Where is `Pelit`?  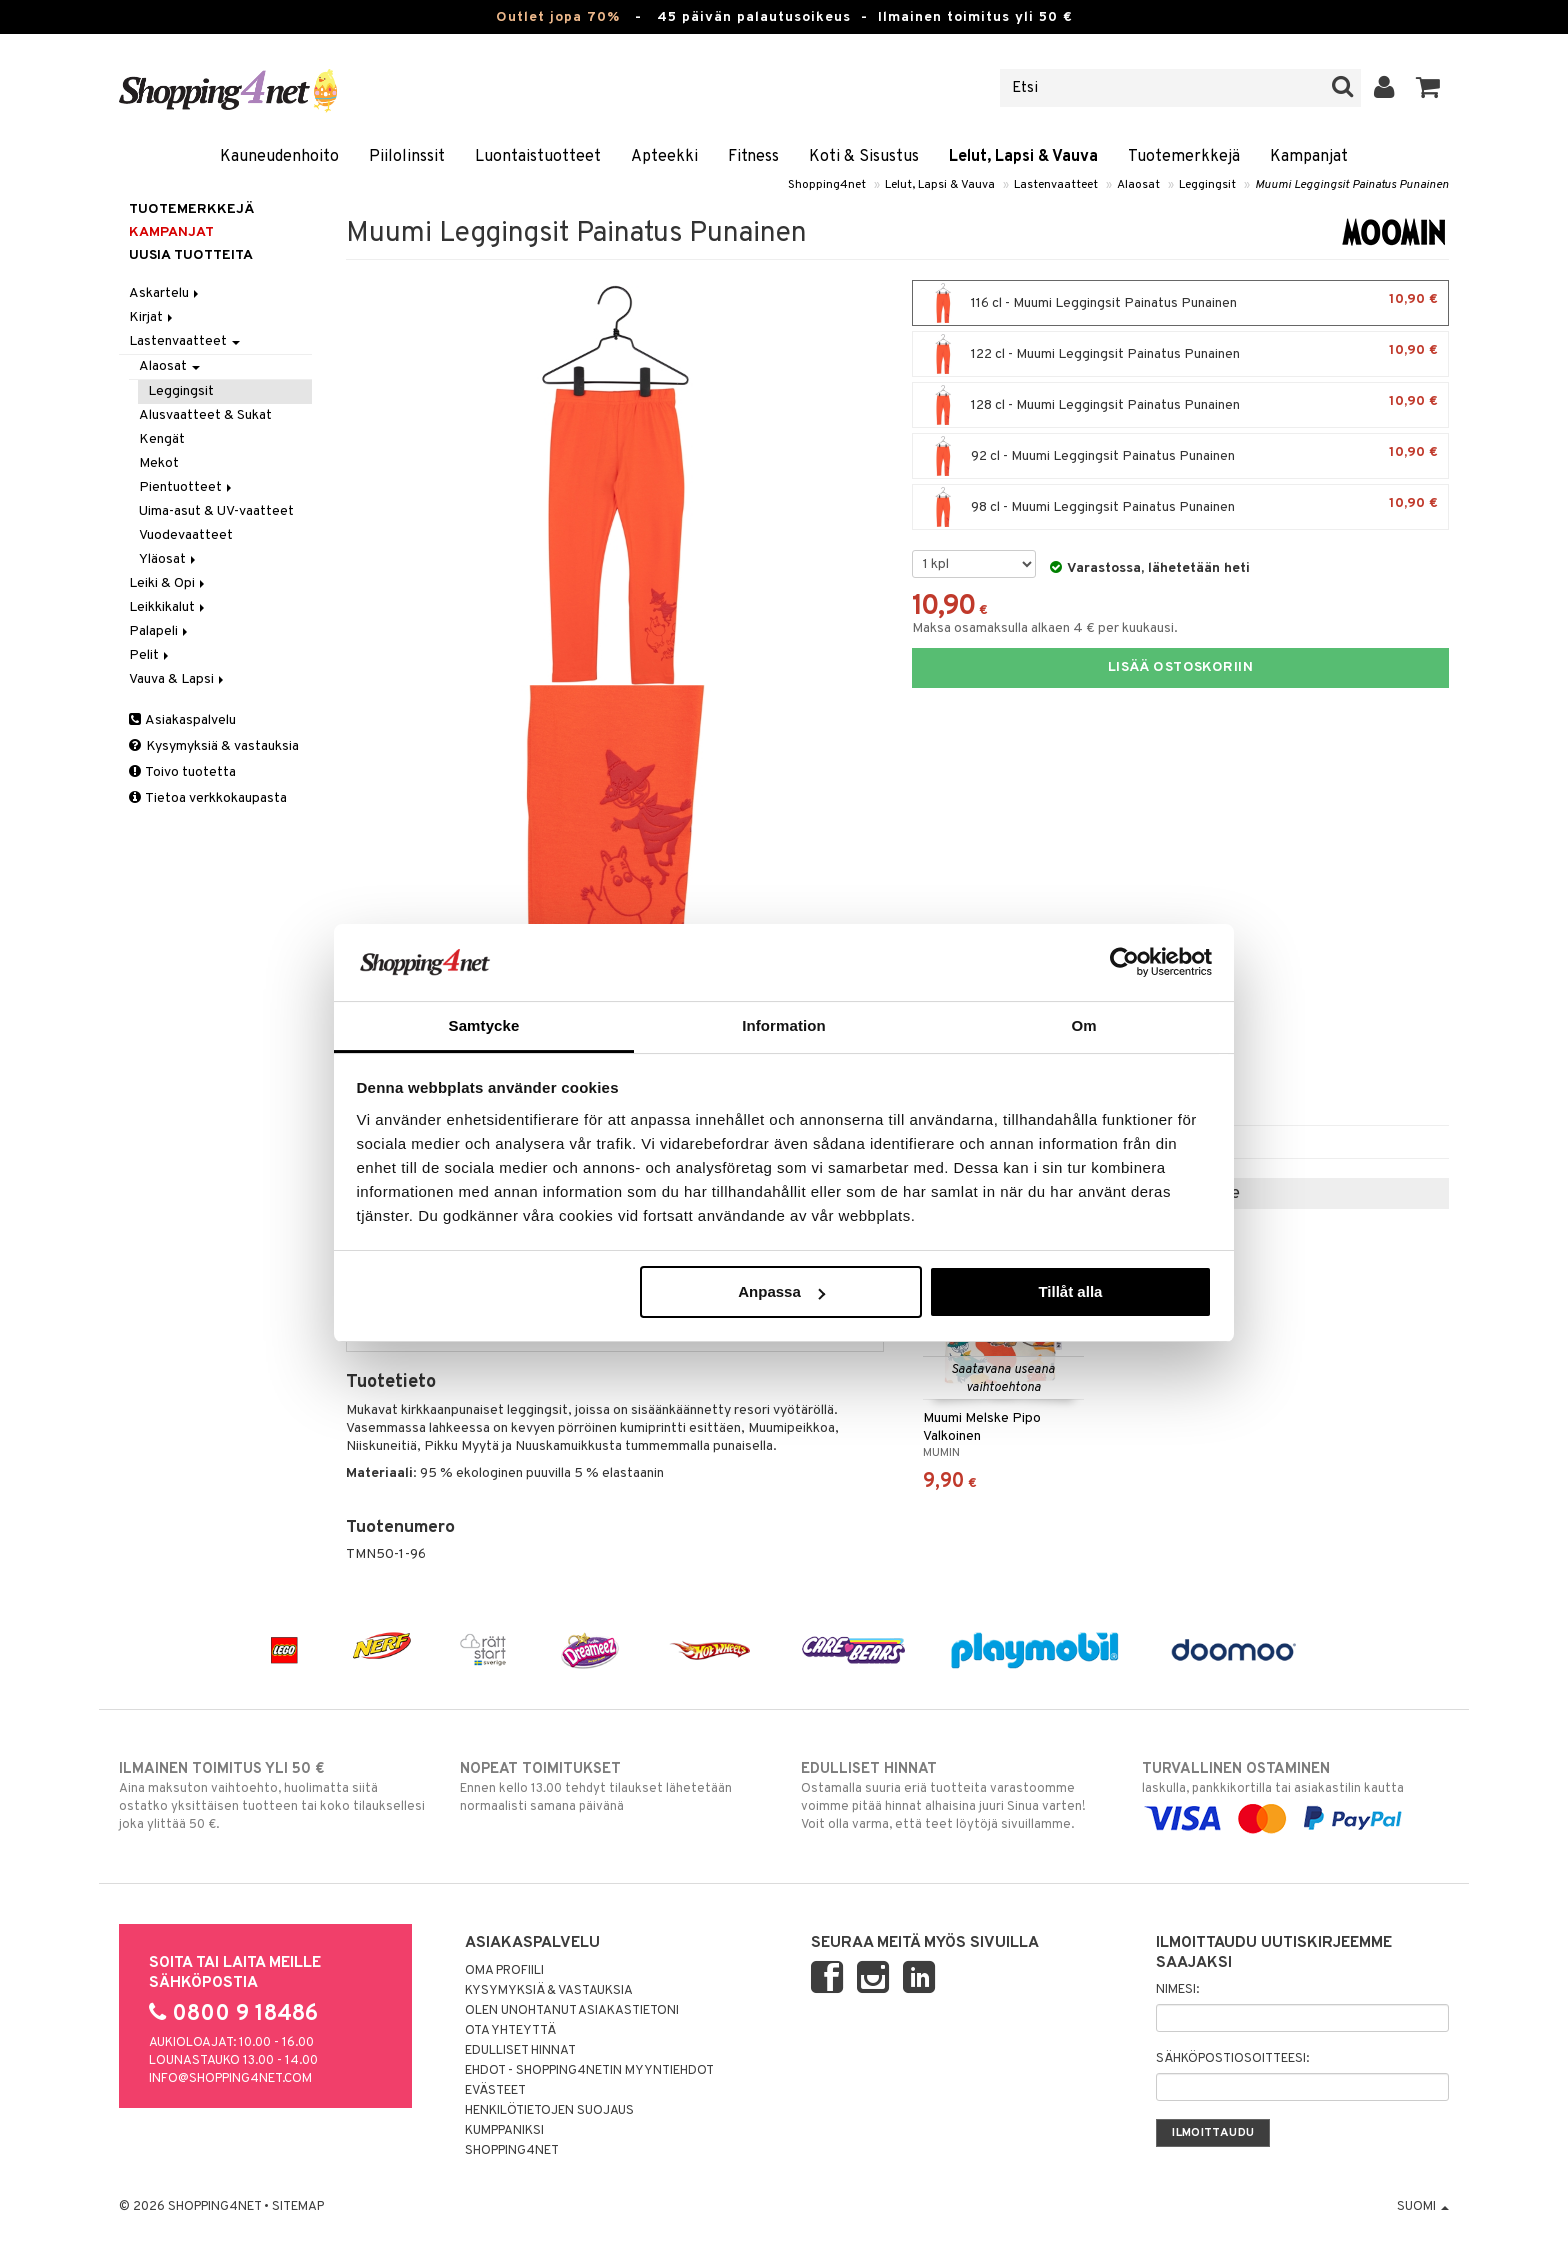 Pelit is located at coordinates (150, 655).